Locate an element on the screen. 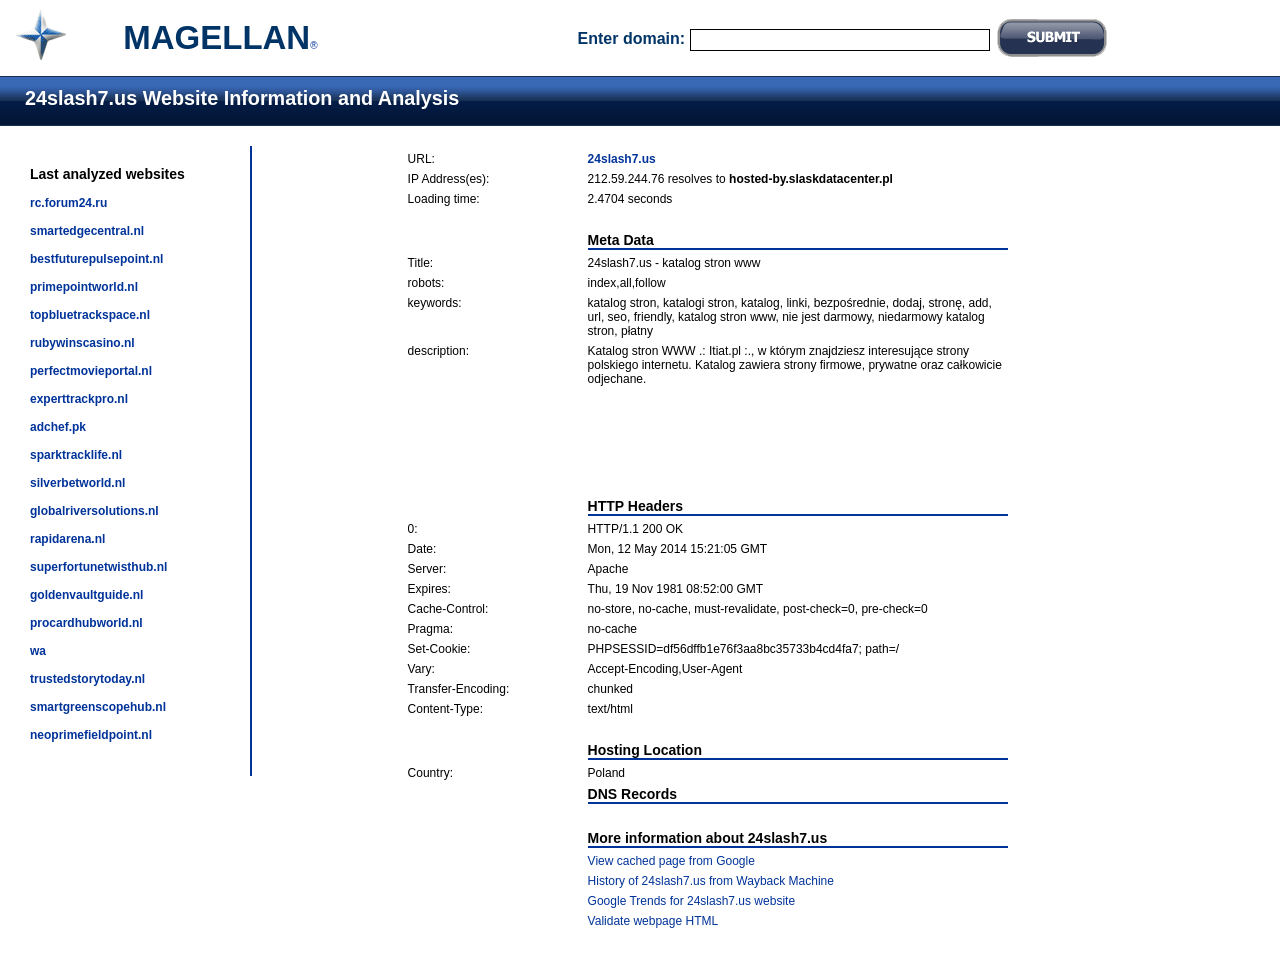 The image size is (1280, 954). History of 24slash7.us from Wayback Machine is located at coordinates (711, 881).